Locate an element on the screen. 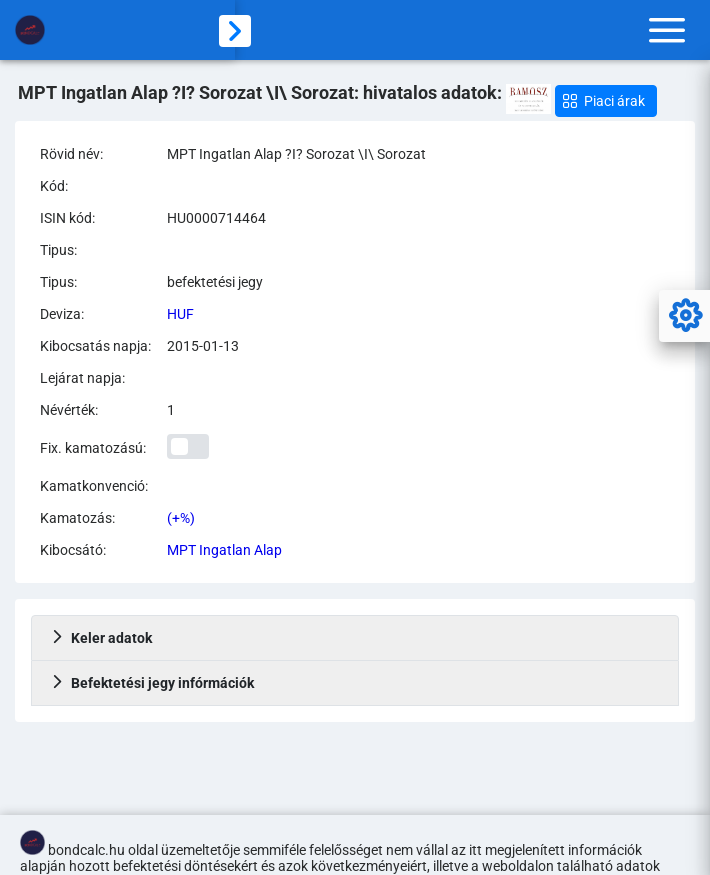 This screenshot has width=710, height=875. Kibocsátó: is located at coordinates (73, 550).